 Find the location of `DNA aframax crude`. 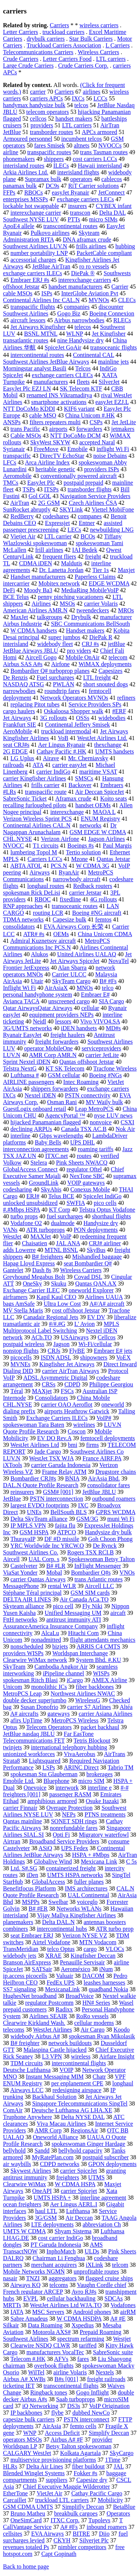

DNA aframax crude is located at coordinates (87, 239).